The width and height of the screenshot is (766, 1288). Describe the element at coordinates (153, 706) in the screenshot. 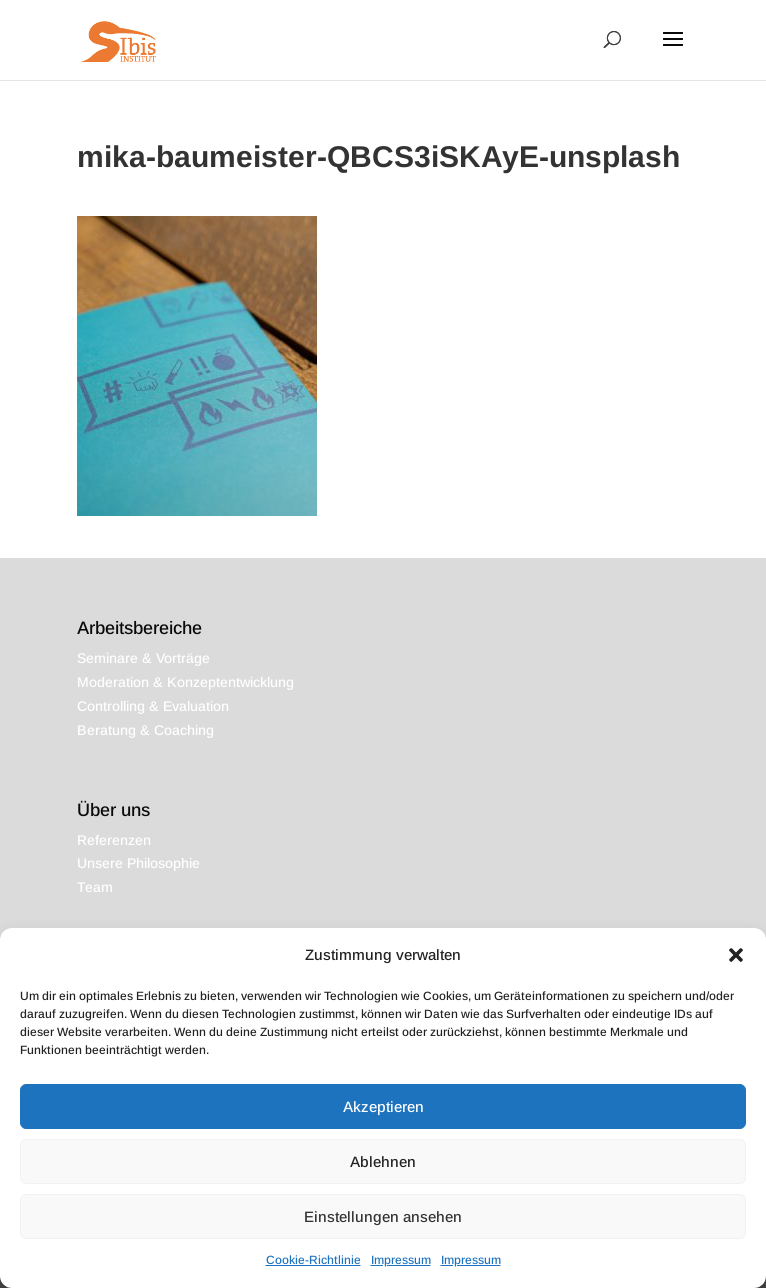

I see `Controlling & Evaluation` at that location.